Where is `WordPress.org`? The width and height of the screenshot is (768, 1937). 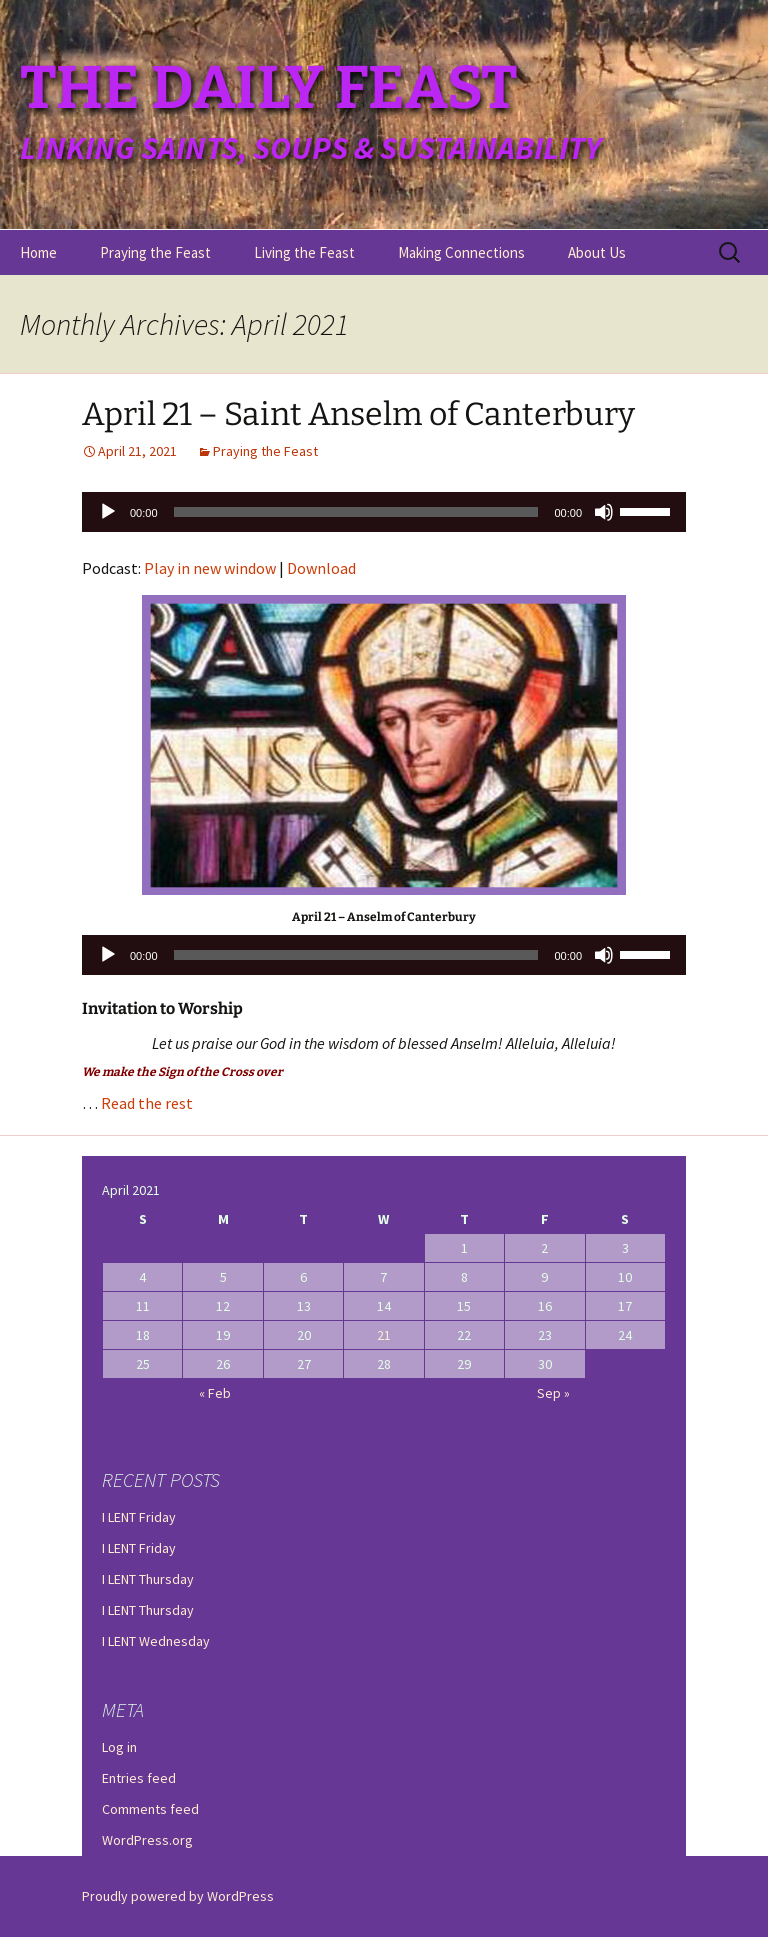 WordPress.org is located at coordinates (147, 1840).